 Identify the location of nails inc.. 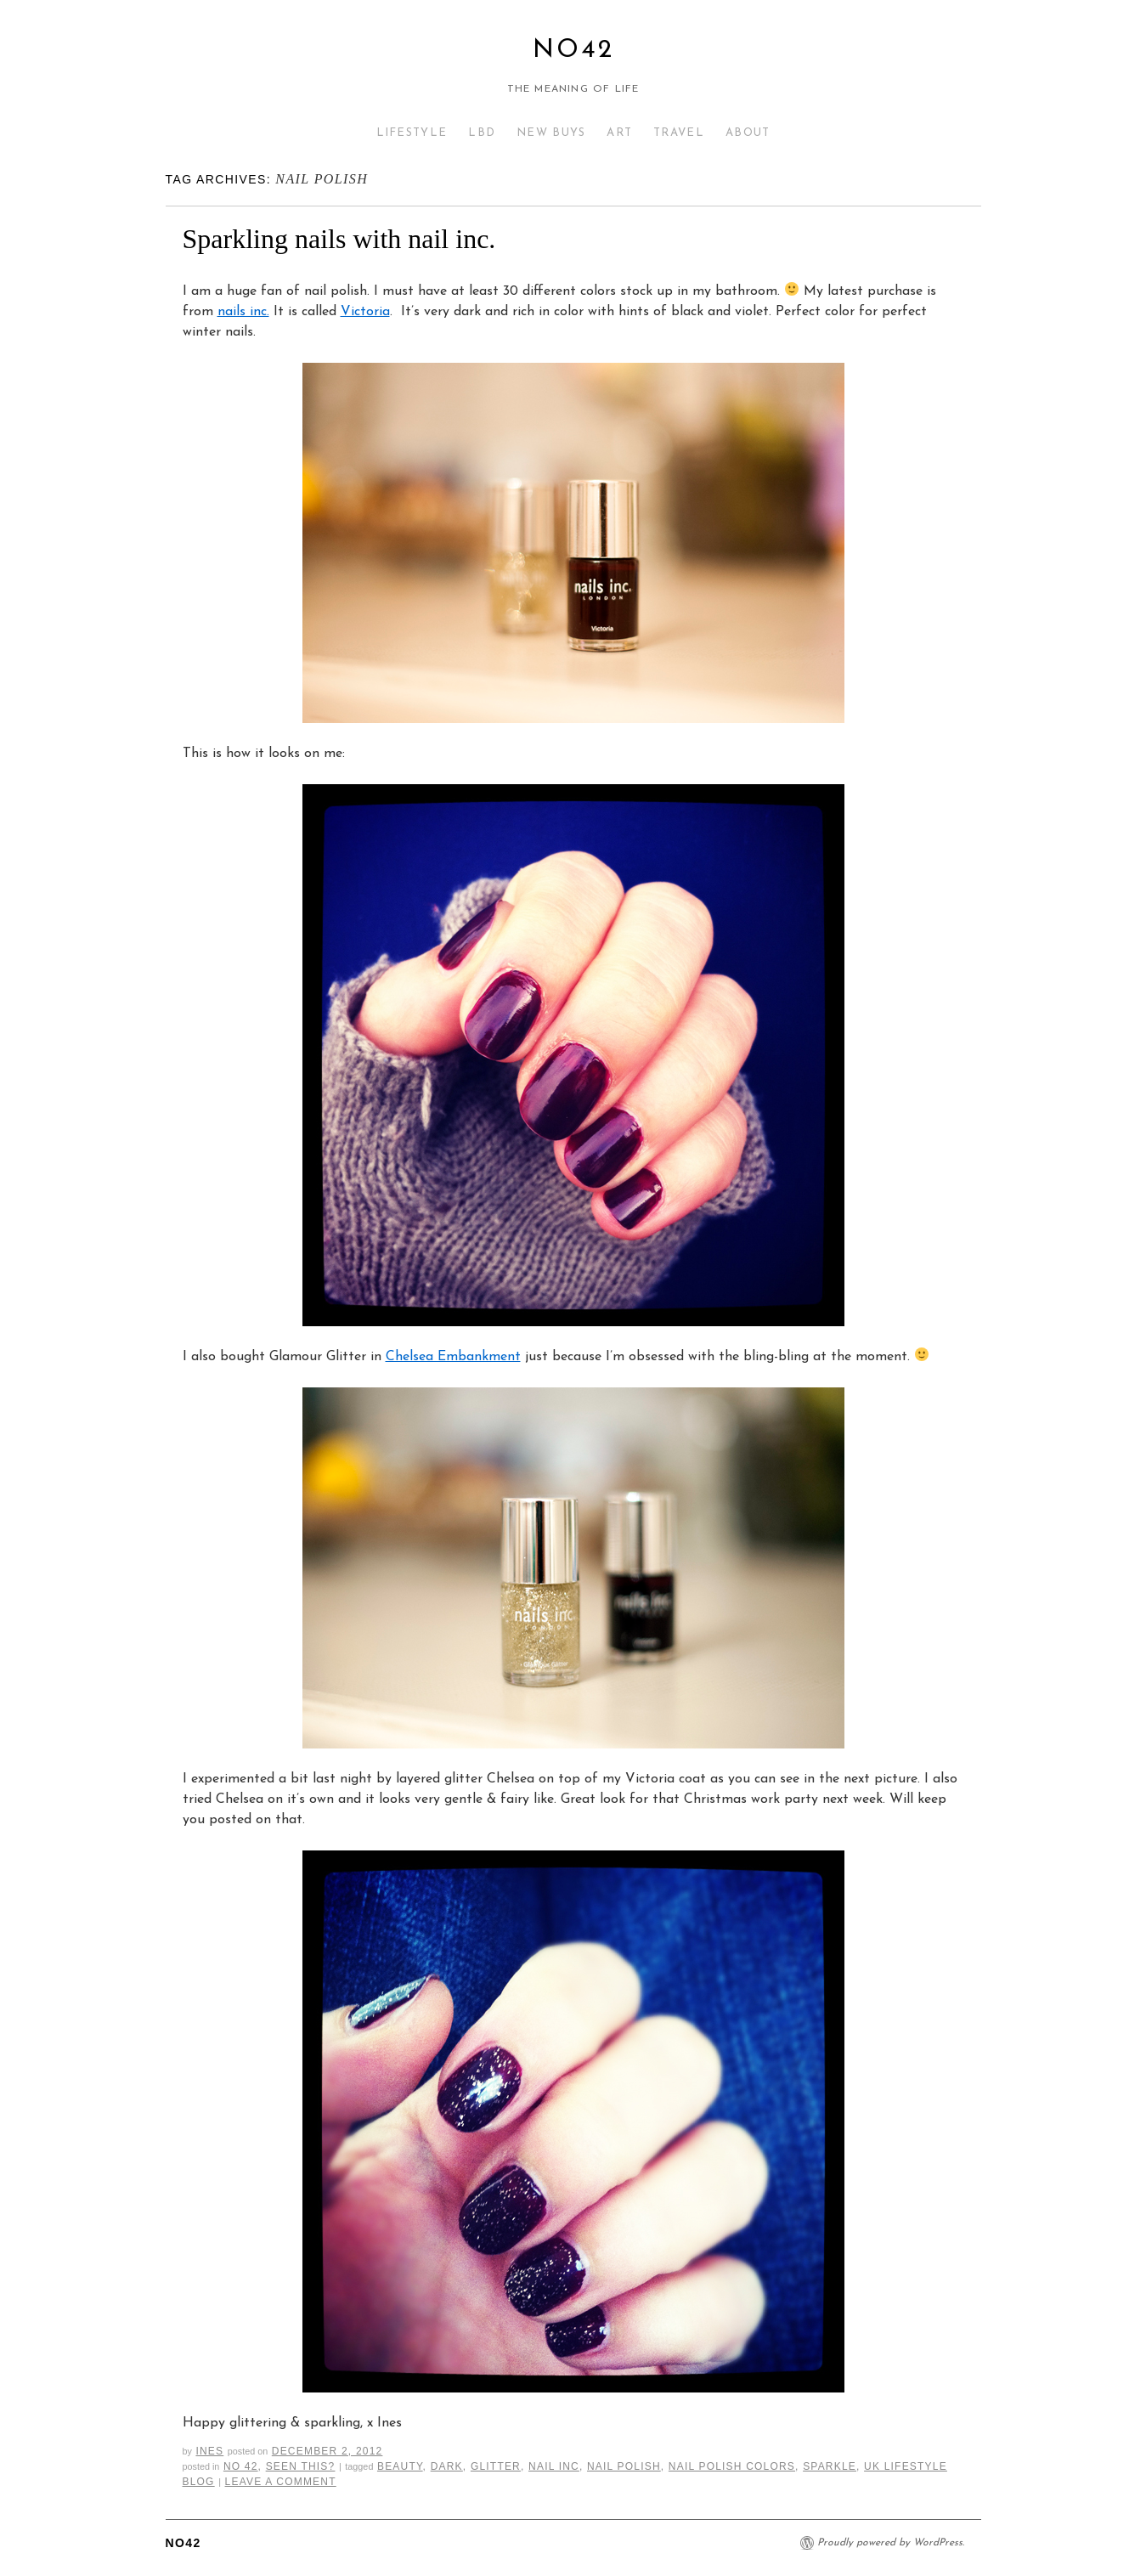
(243, 312).